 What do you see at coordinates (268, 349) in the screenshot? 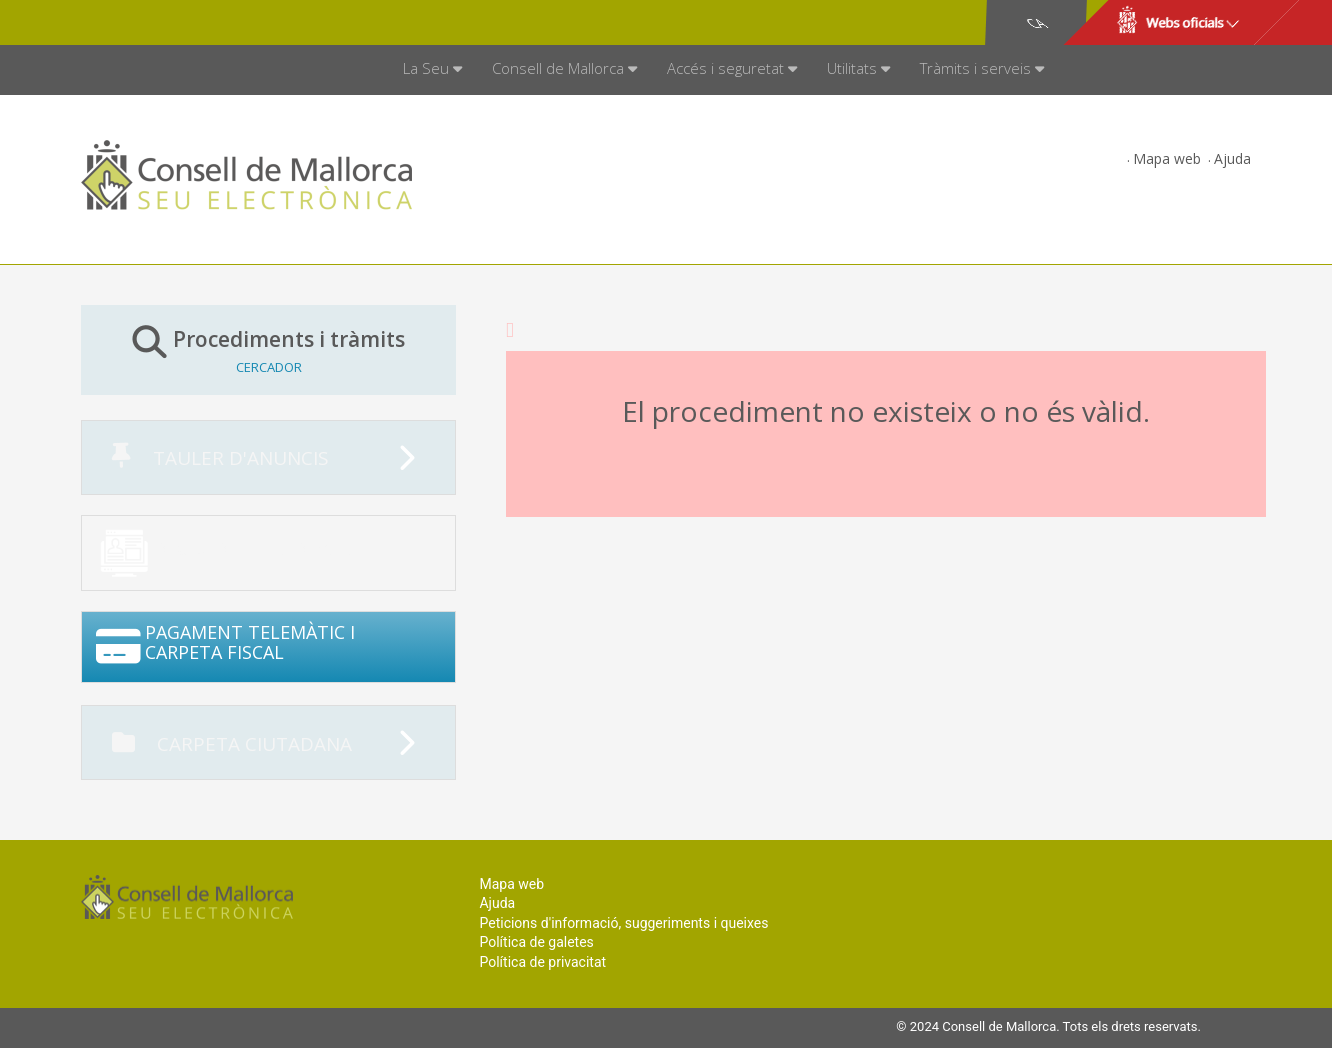
I see `Procediments i tràmits` at bounding box center [268, 349].